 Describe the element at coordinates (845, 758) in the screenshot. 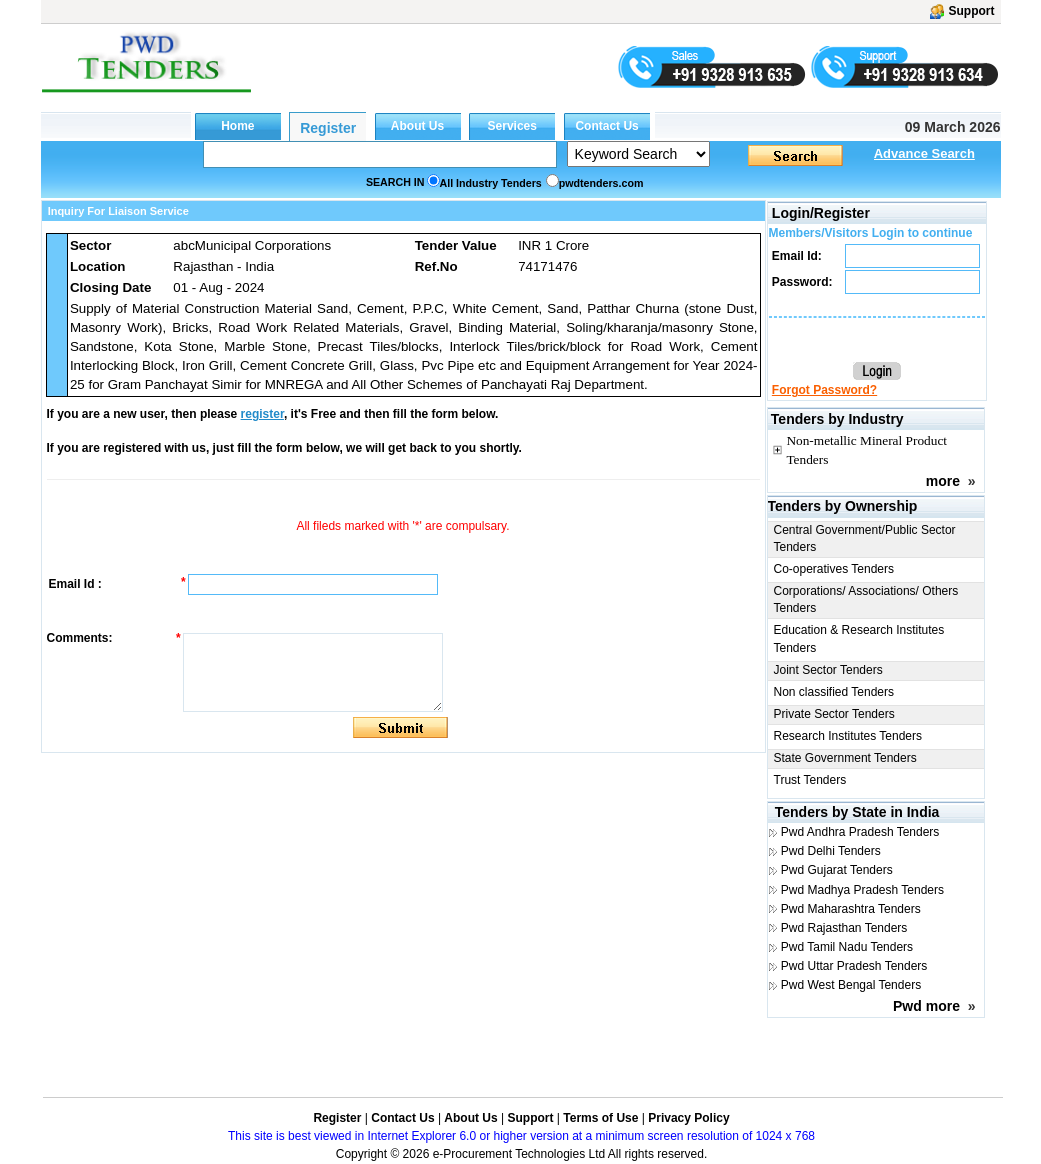

I see `State Government Tenders` at that location.